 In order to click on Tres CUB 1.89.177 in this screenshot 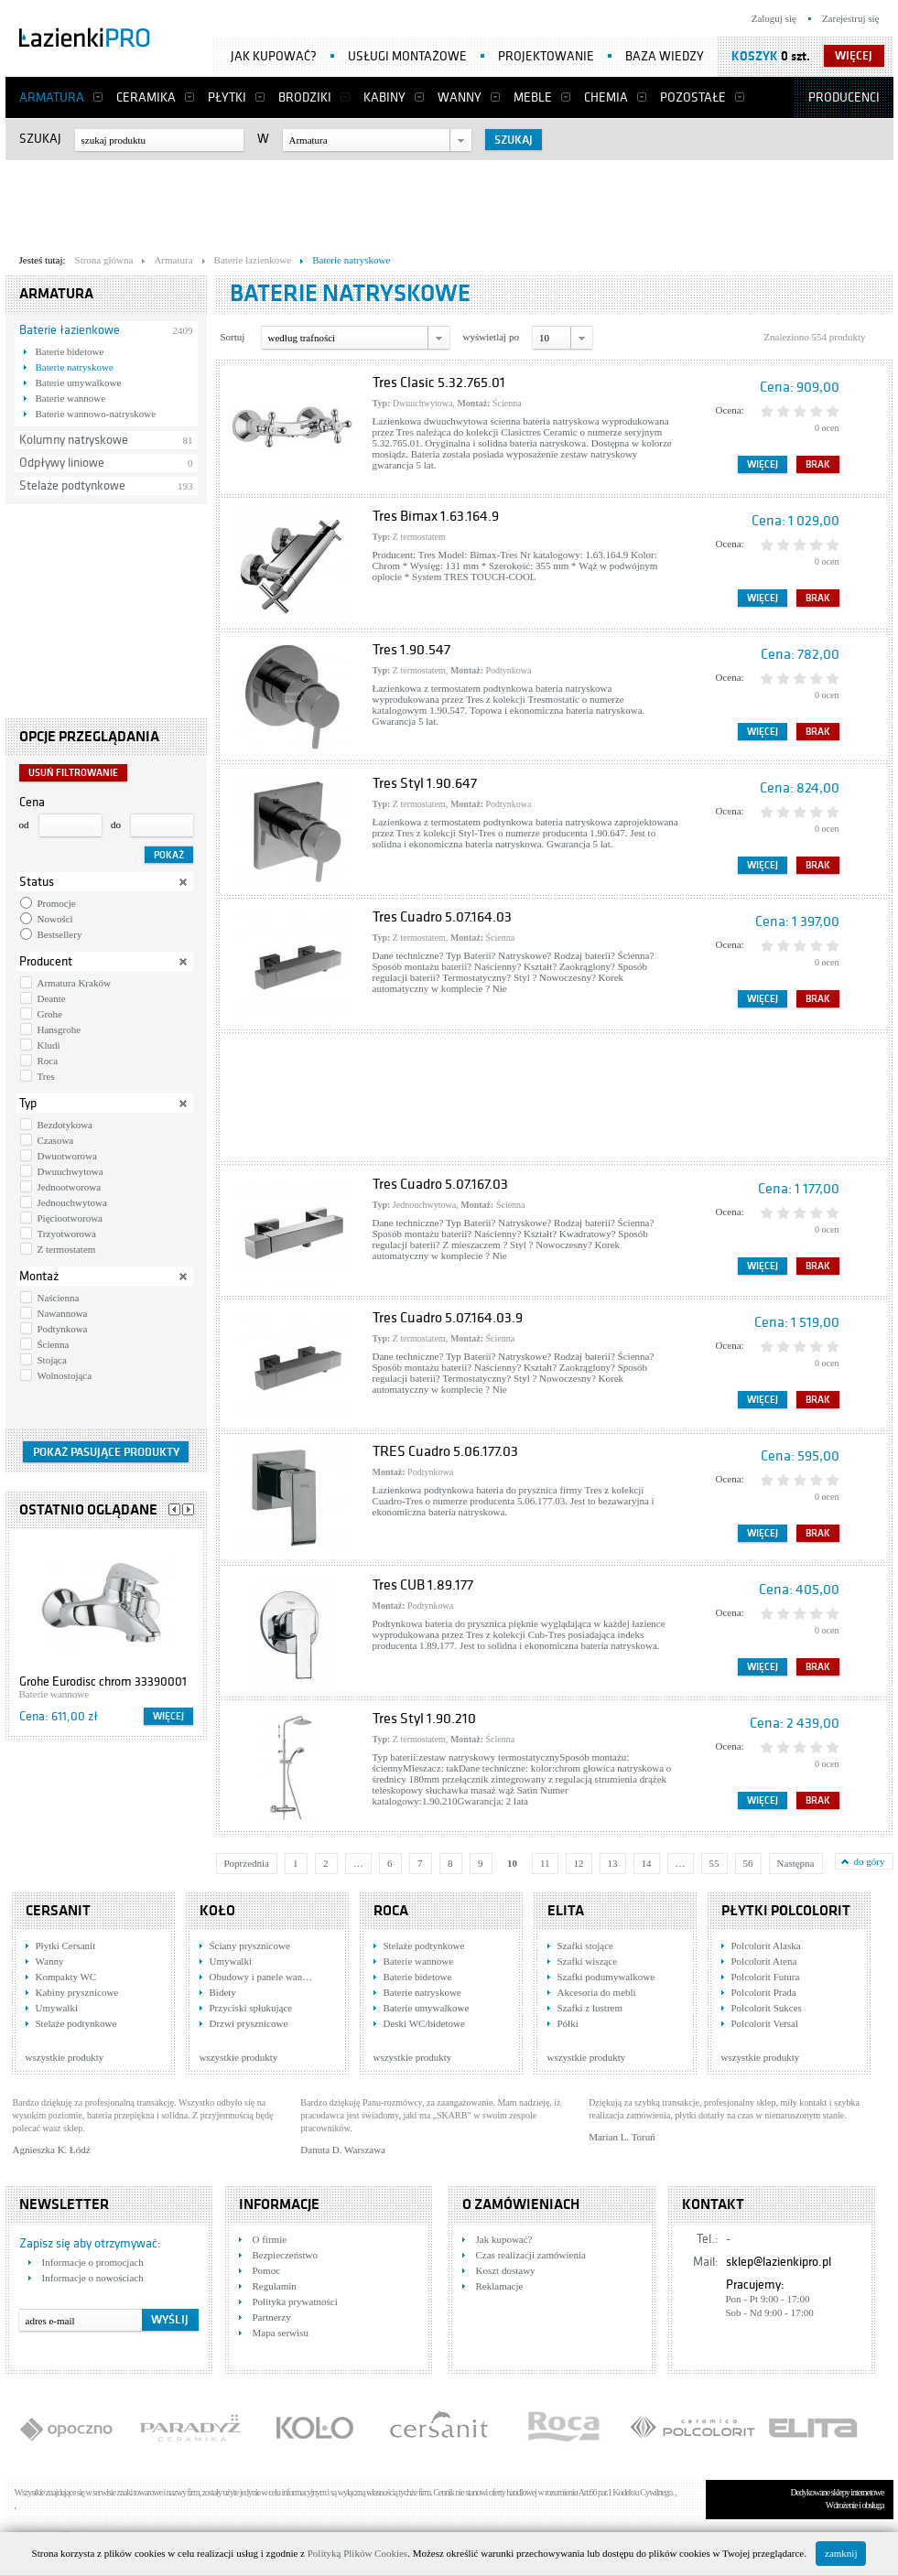, I will do `click(423, 1585)`.